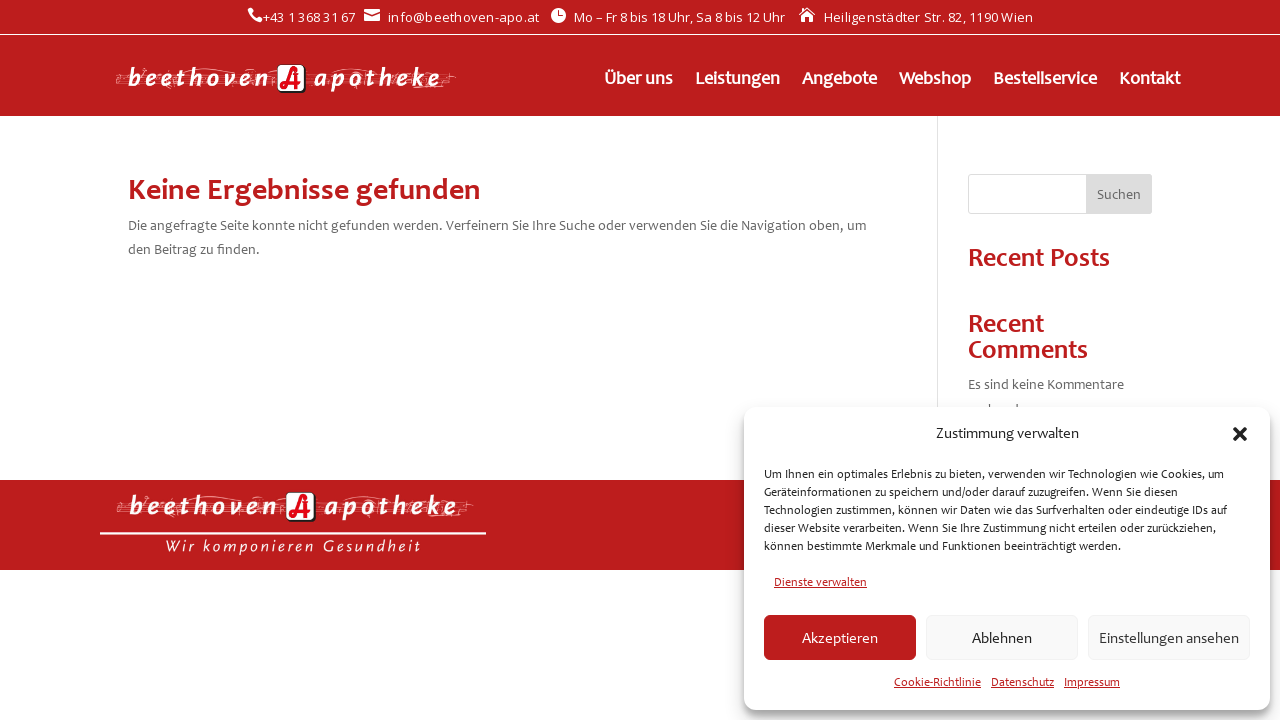 This screenshot has height=720, width=1280. I want to click on Cookie-Richtlinie, so click(937, 682).